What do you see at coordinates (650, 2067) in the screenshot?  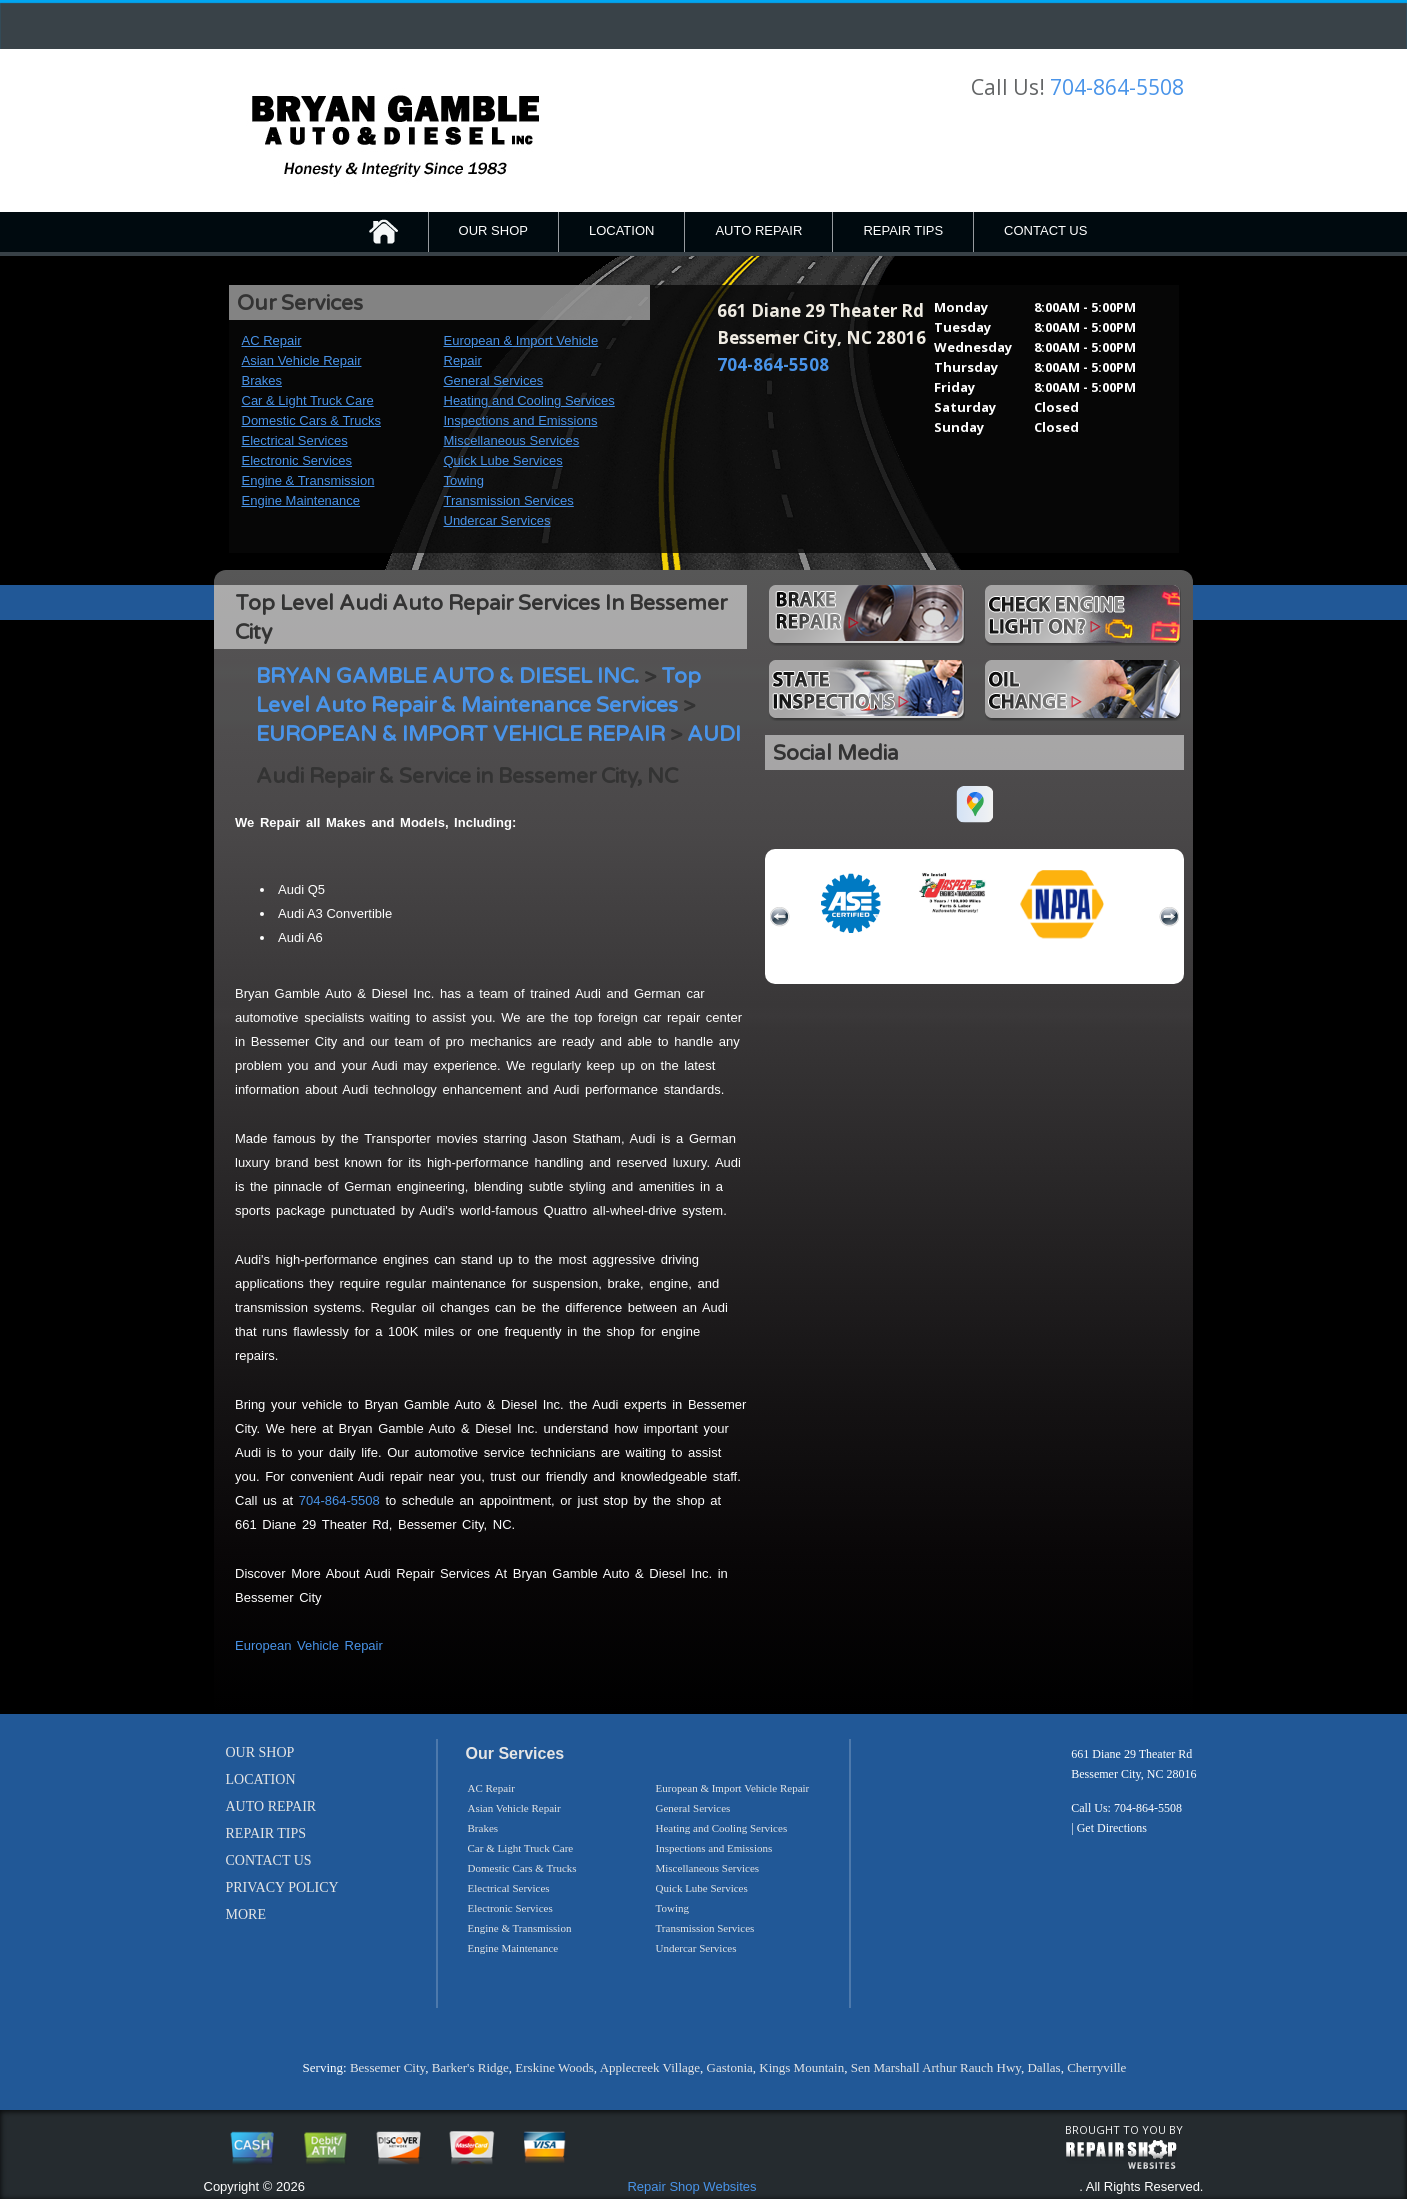 I see `Applecreek Village` at bounding box center [650, 2067].